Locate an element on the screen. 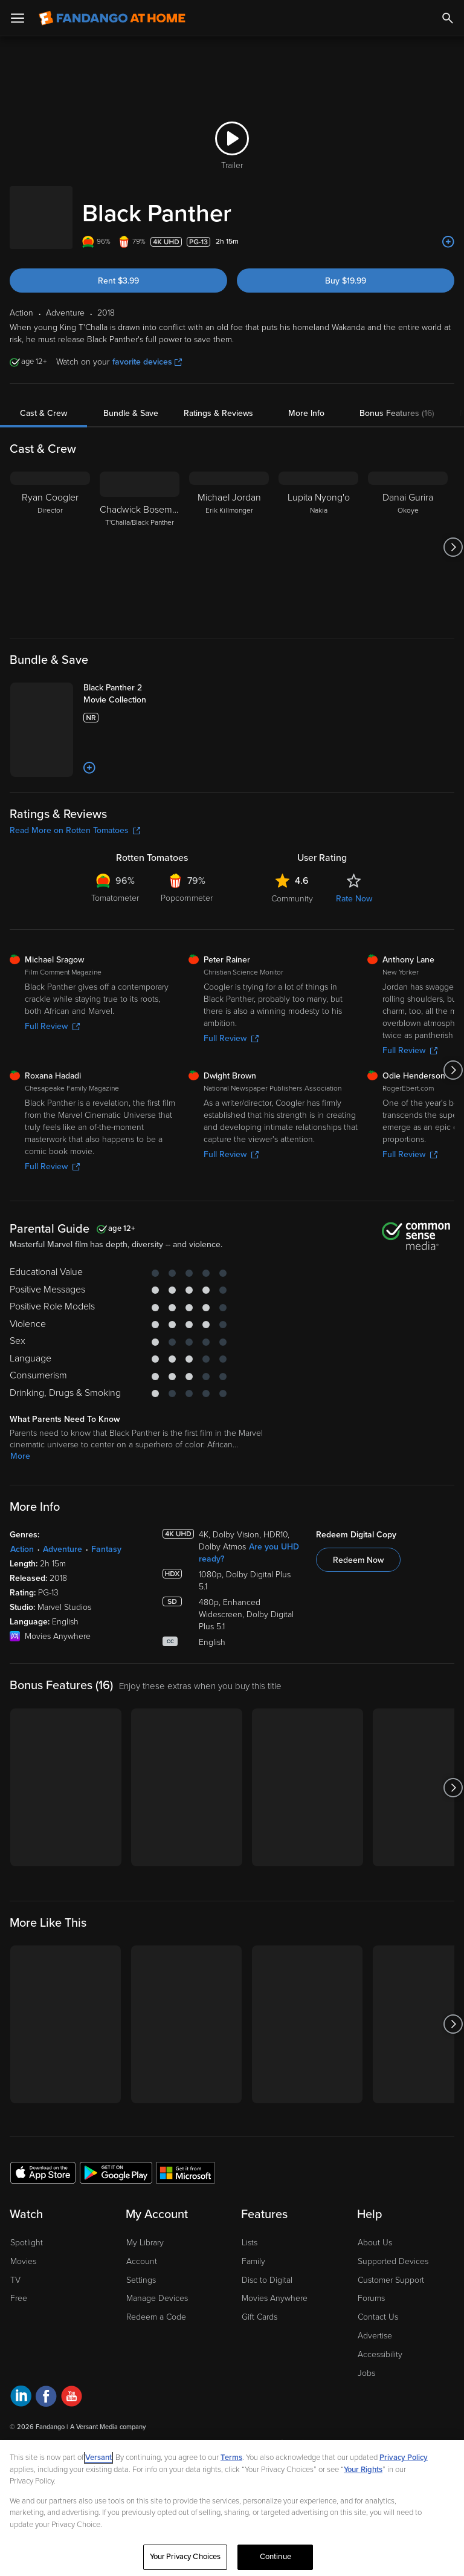 The width and height of the screenshot is (464, 2576). Adventure is located at coordinates (62, 1596).